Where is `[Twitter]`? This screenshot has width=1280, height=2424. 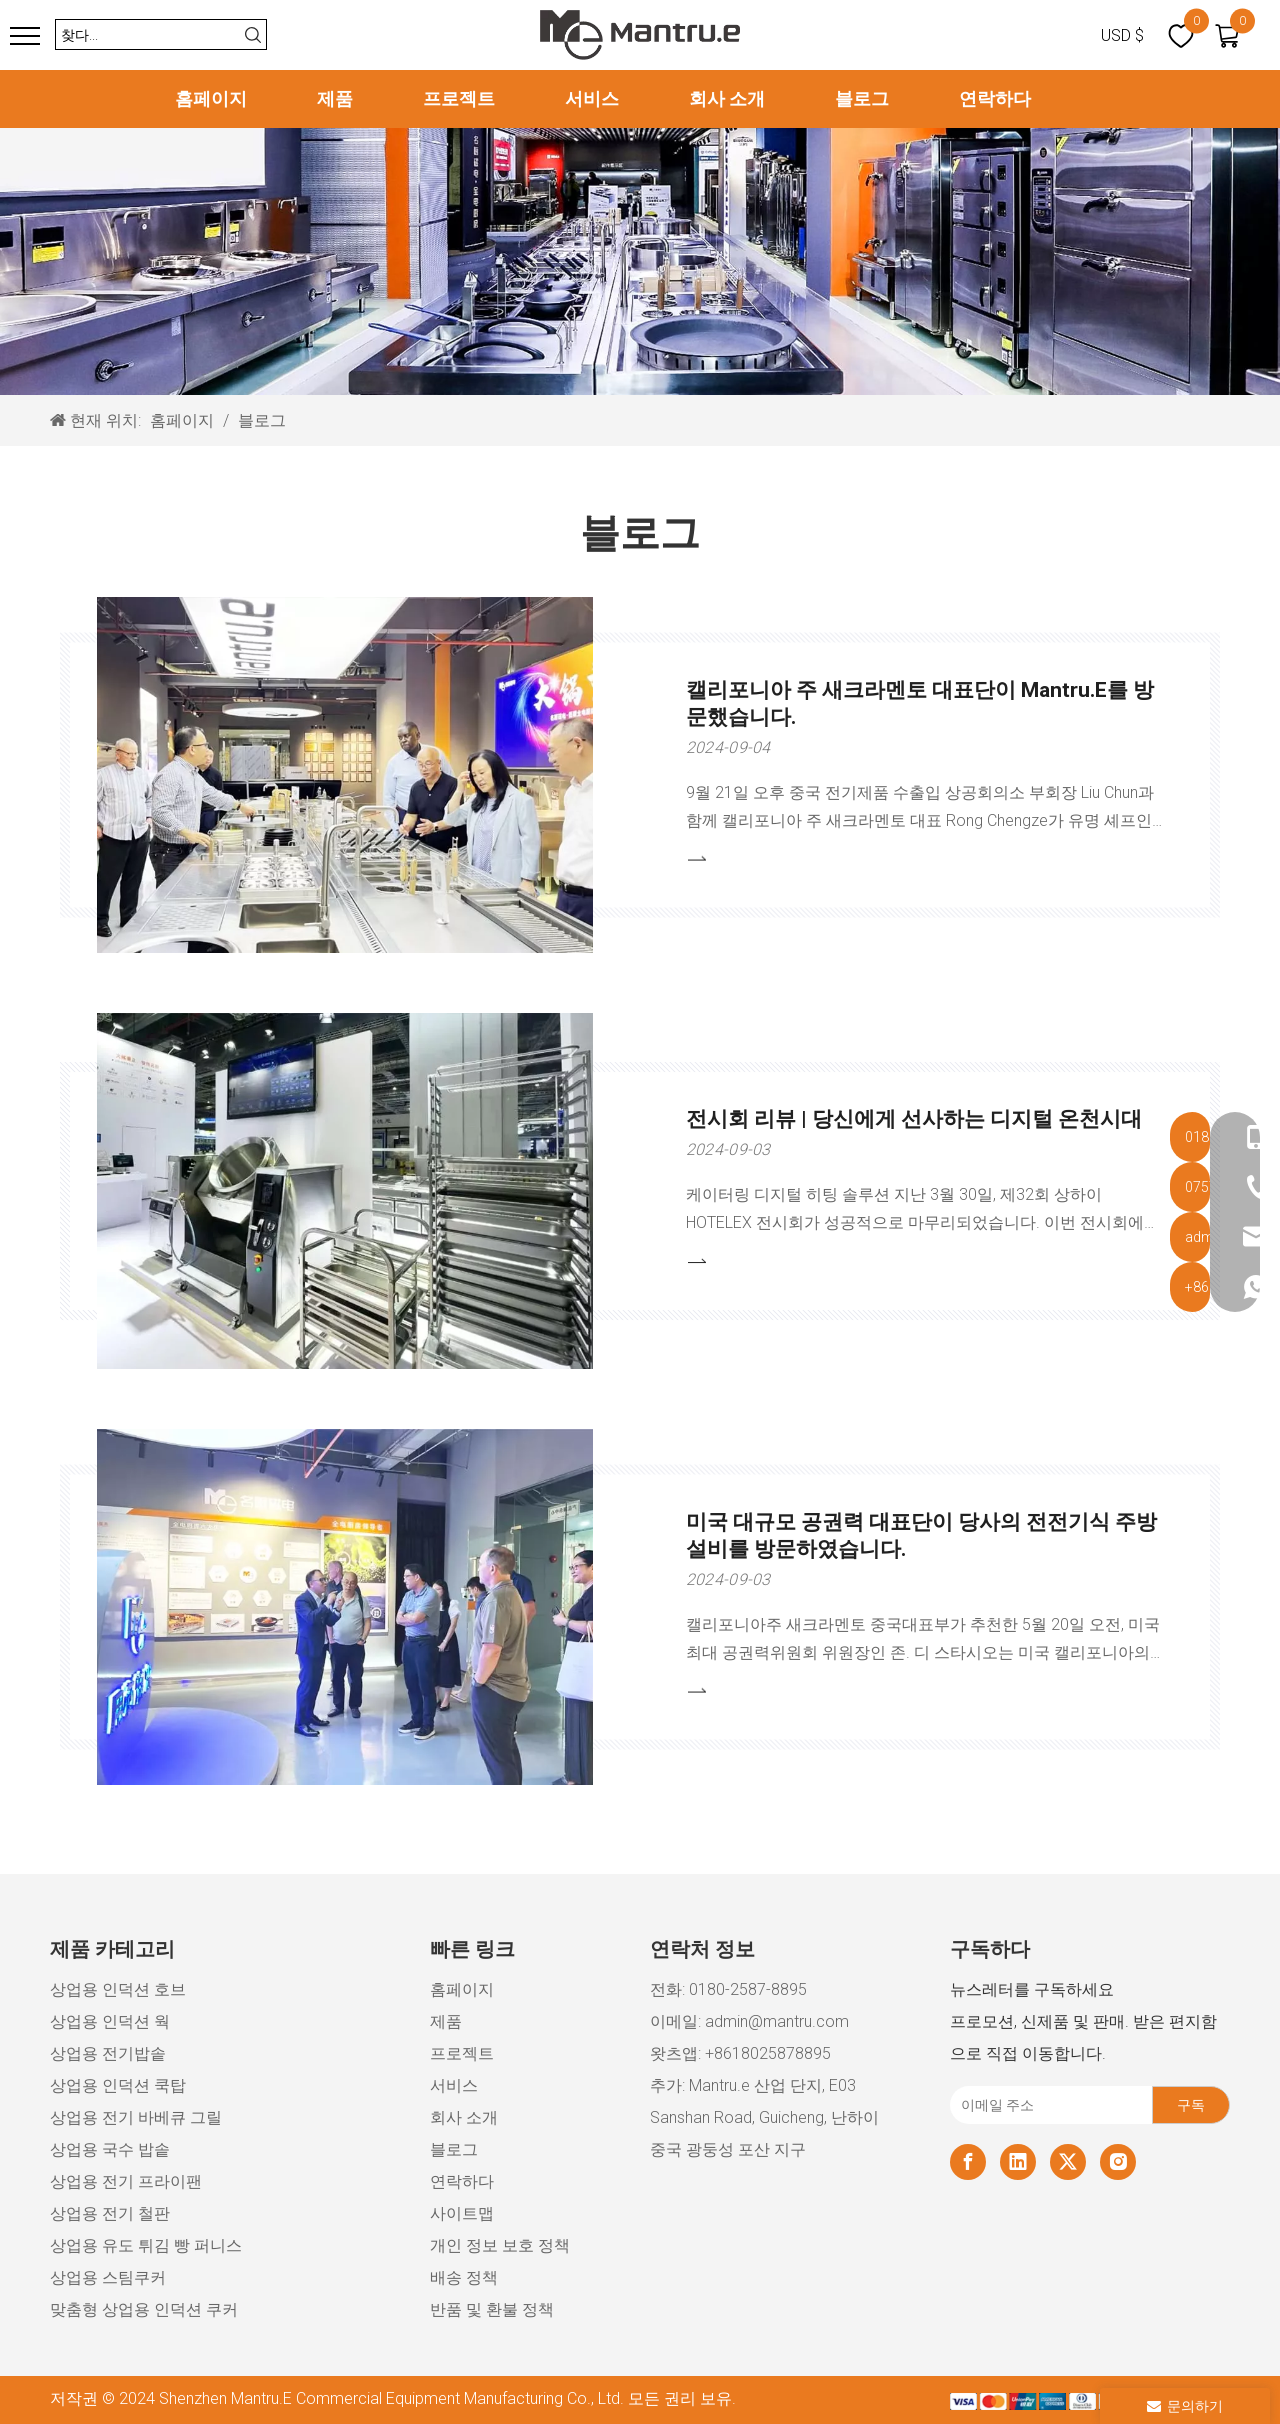 [Twitter] is located at coordinates (1068, 2162).